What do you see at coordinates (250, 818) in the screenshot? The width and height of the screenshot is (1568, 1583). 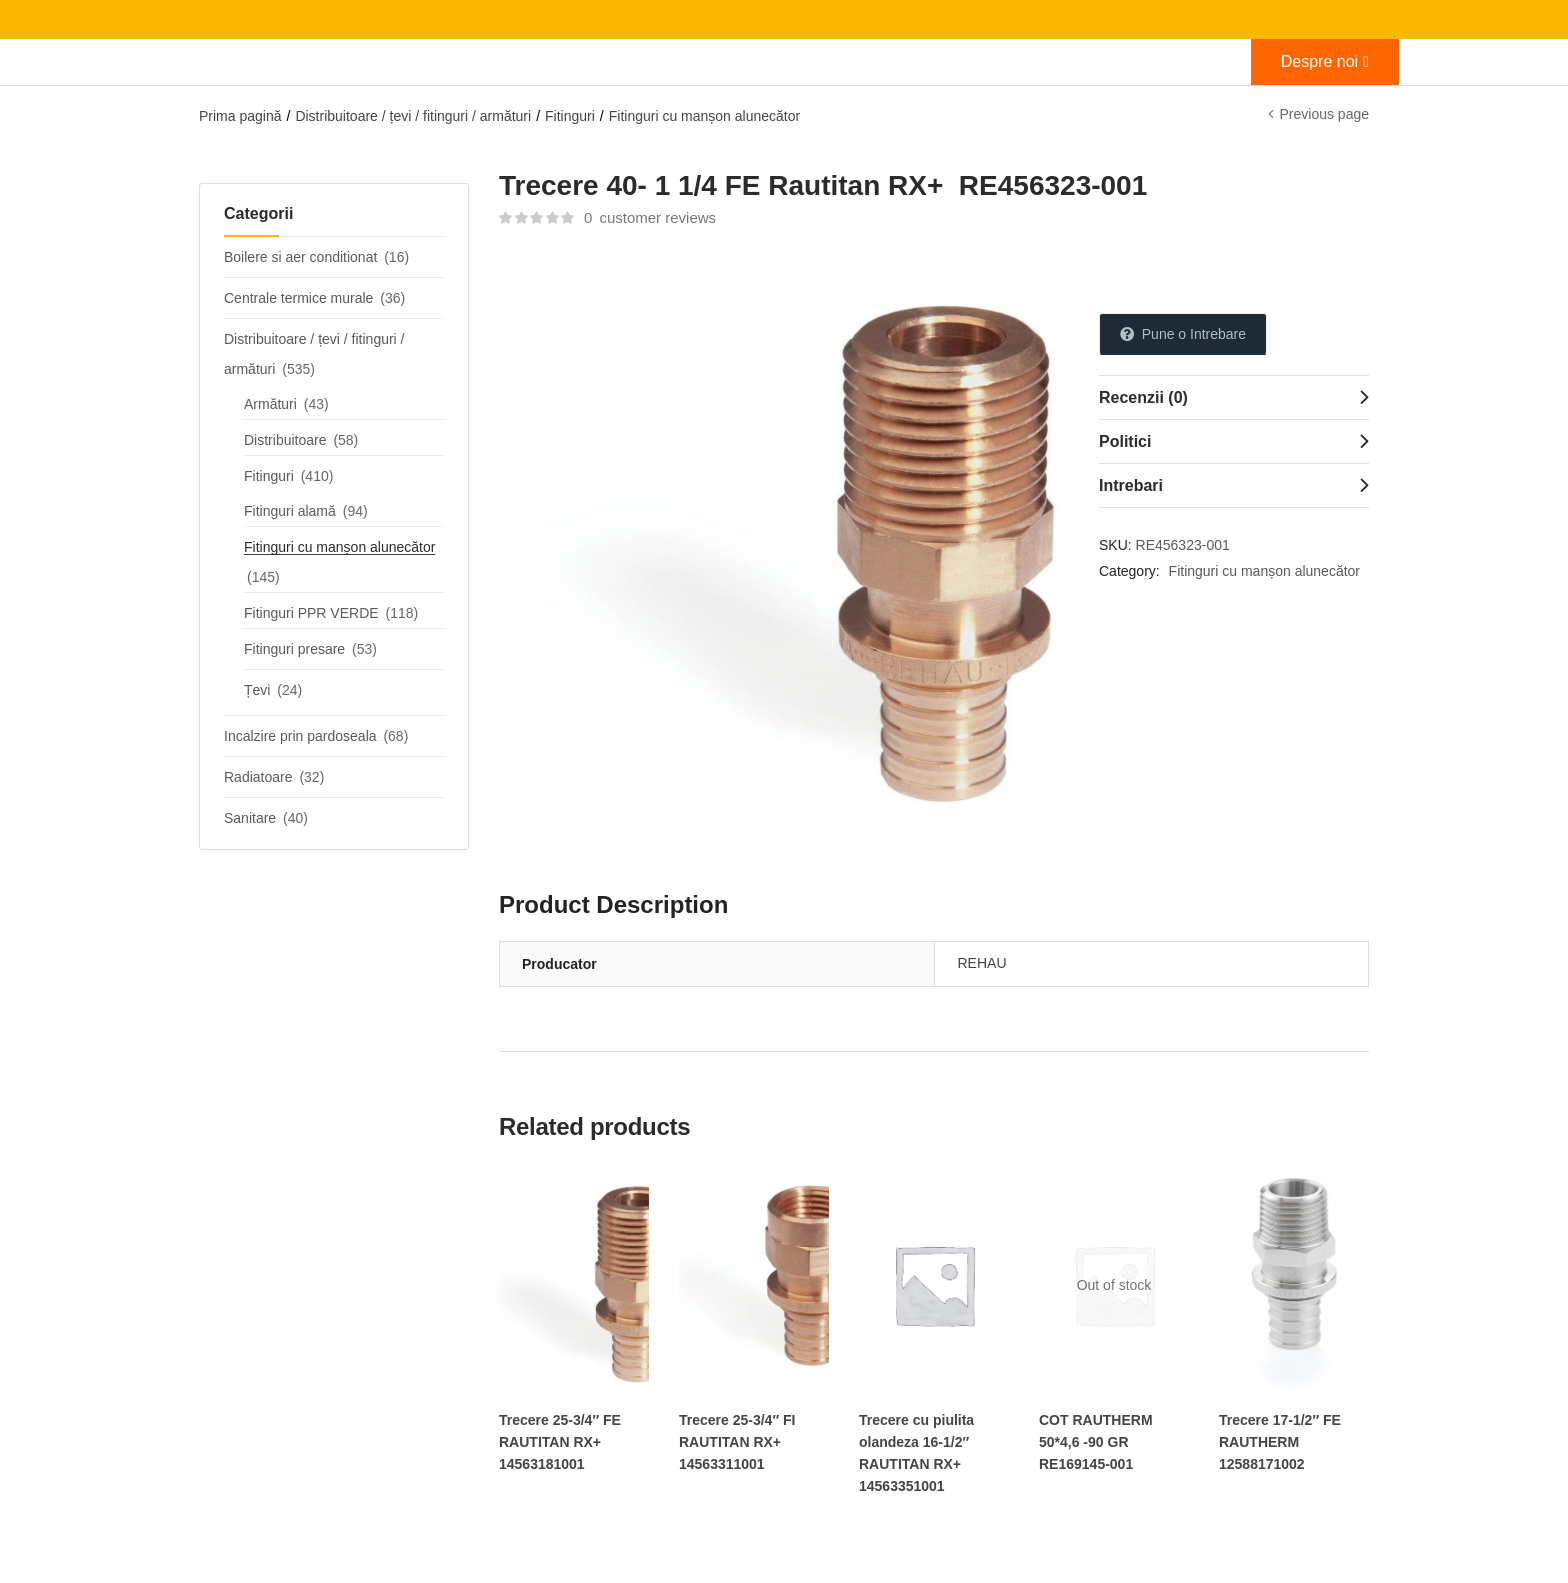 I see `Sanitare` at bounding box center [250, 818].